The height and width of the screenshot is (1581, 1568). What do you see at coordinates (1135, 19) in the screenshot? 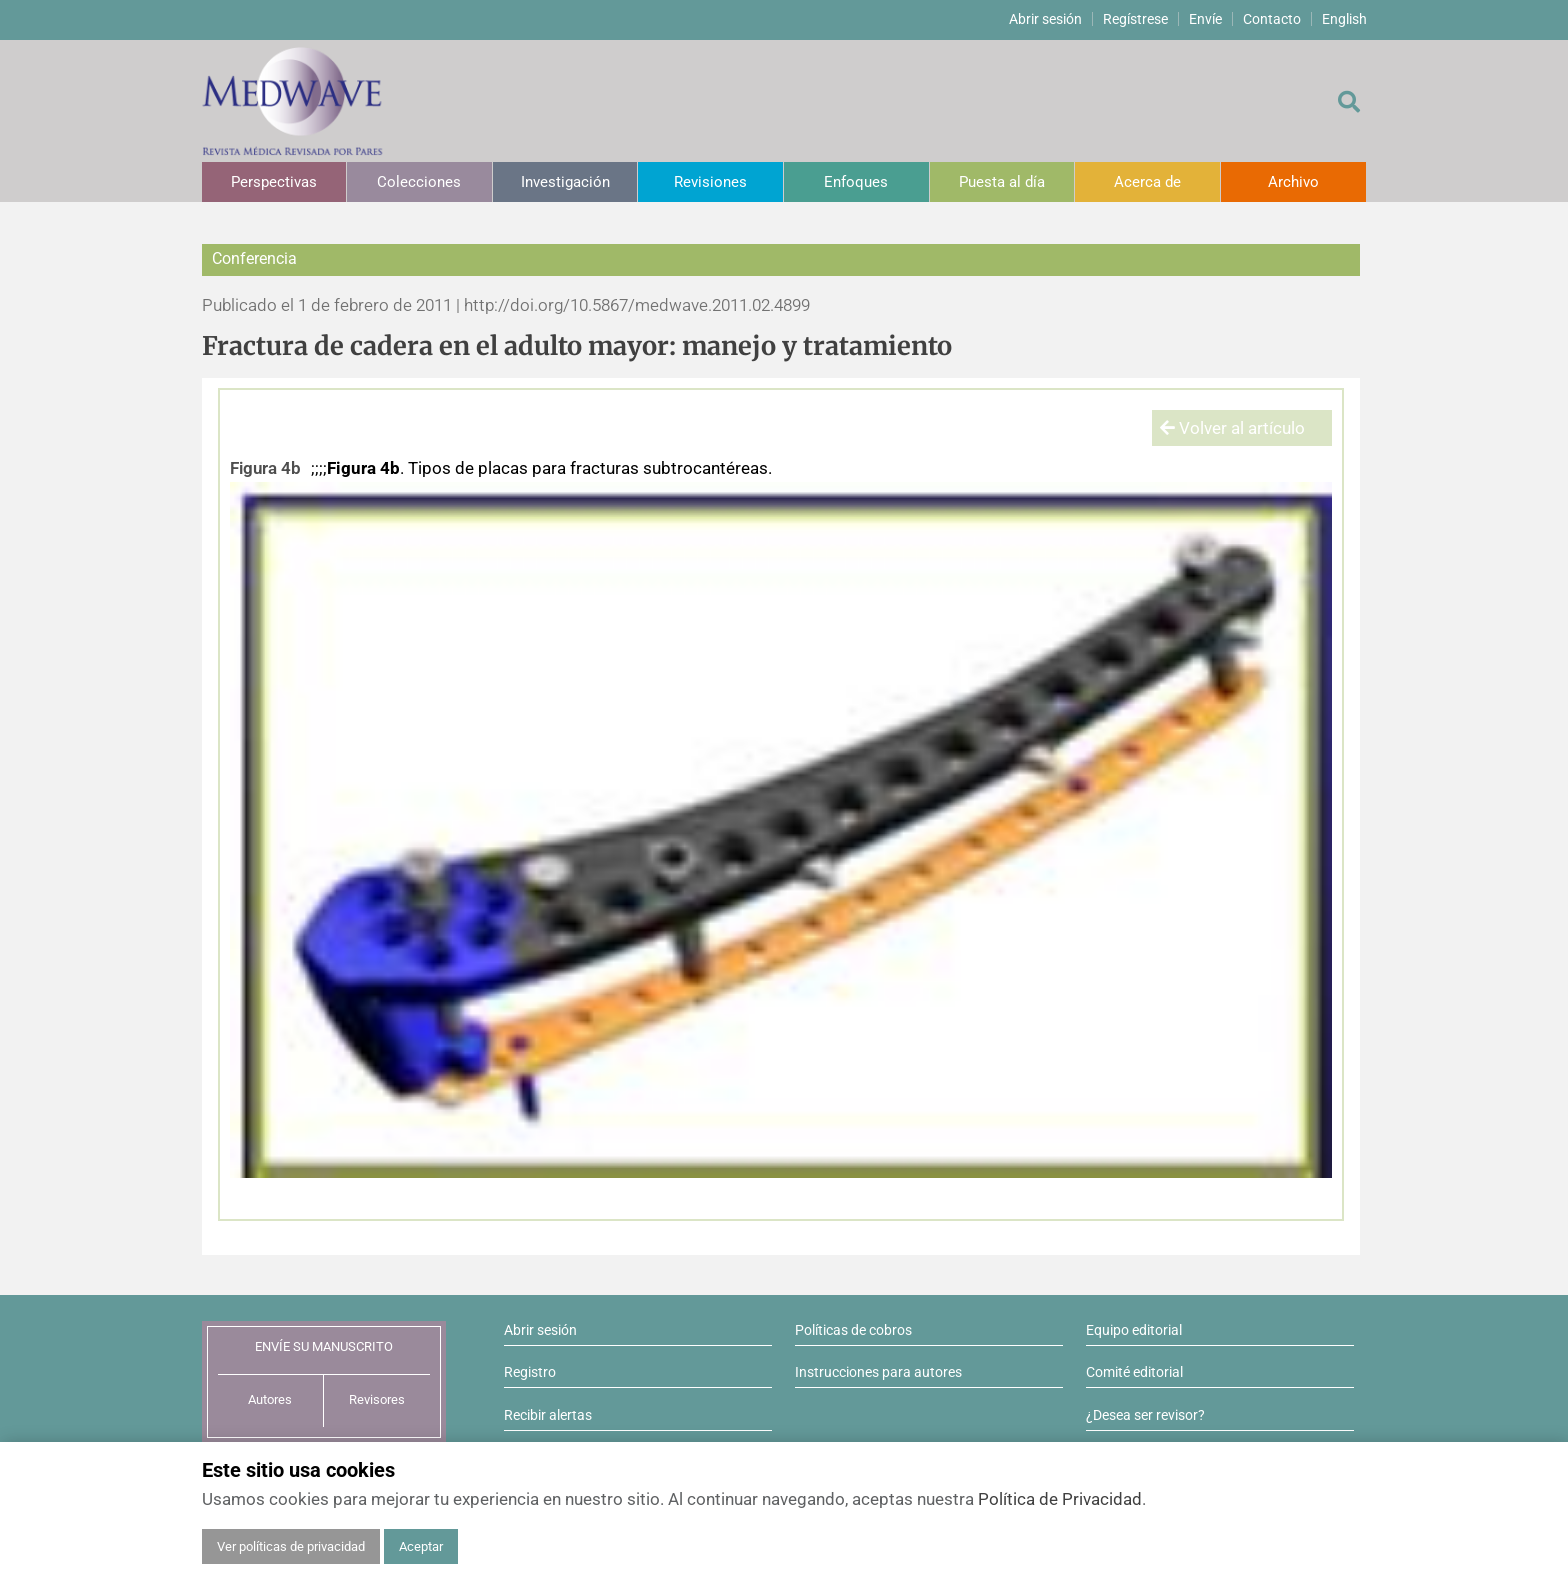
I see `Regístrese` at bounding box center [1135, 19].